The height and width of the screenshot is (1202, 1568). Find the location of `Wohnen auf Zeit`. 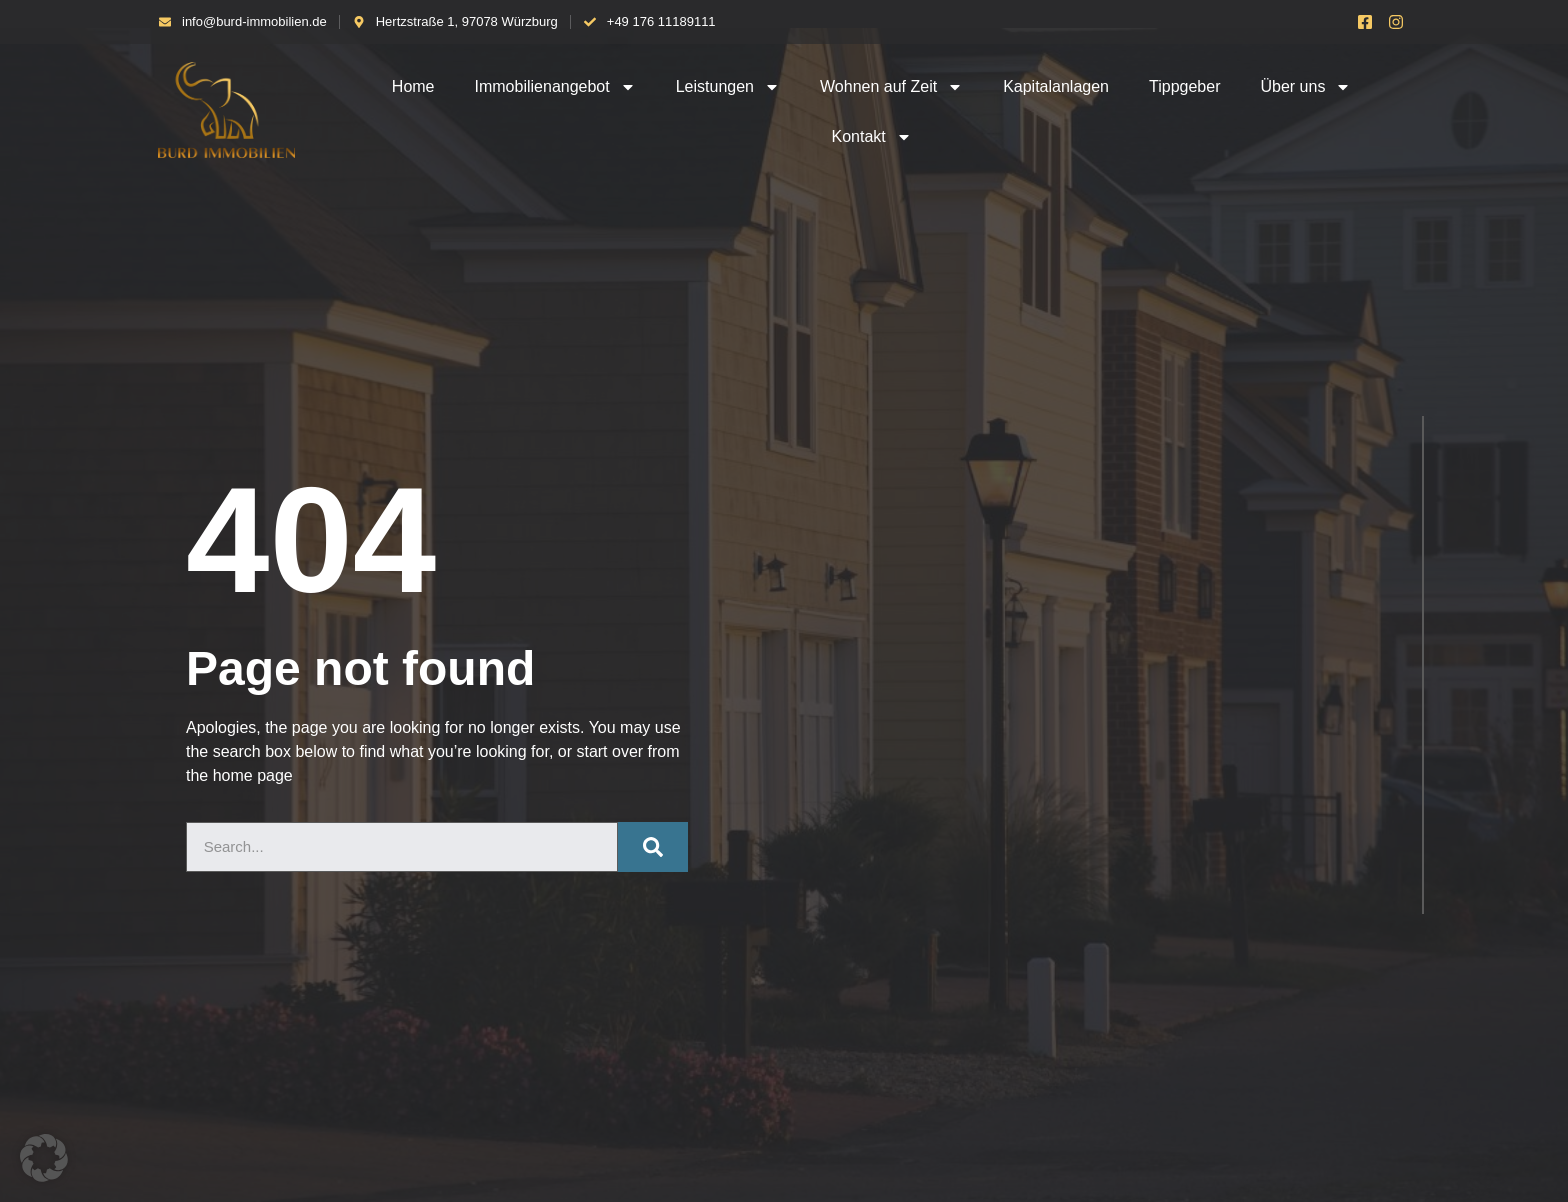

Wohnen auf Zeit is located at coordinates (891, 87).